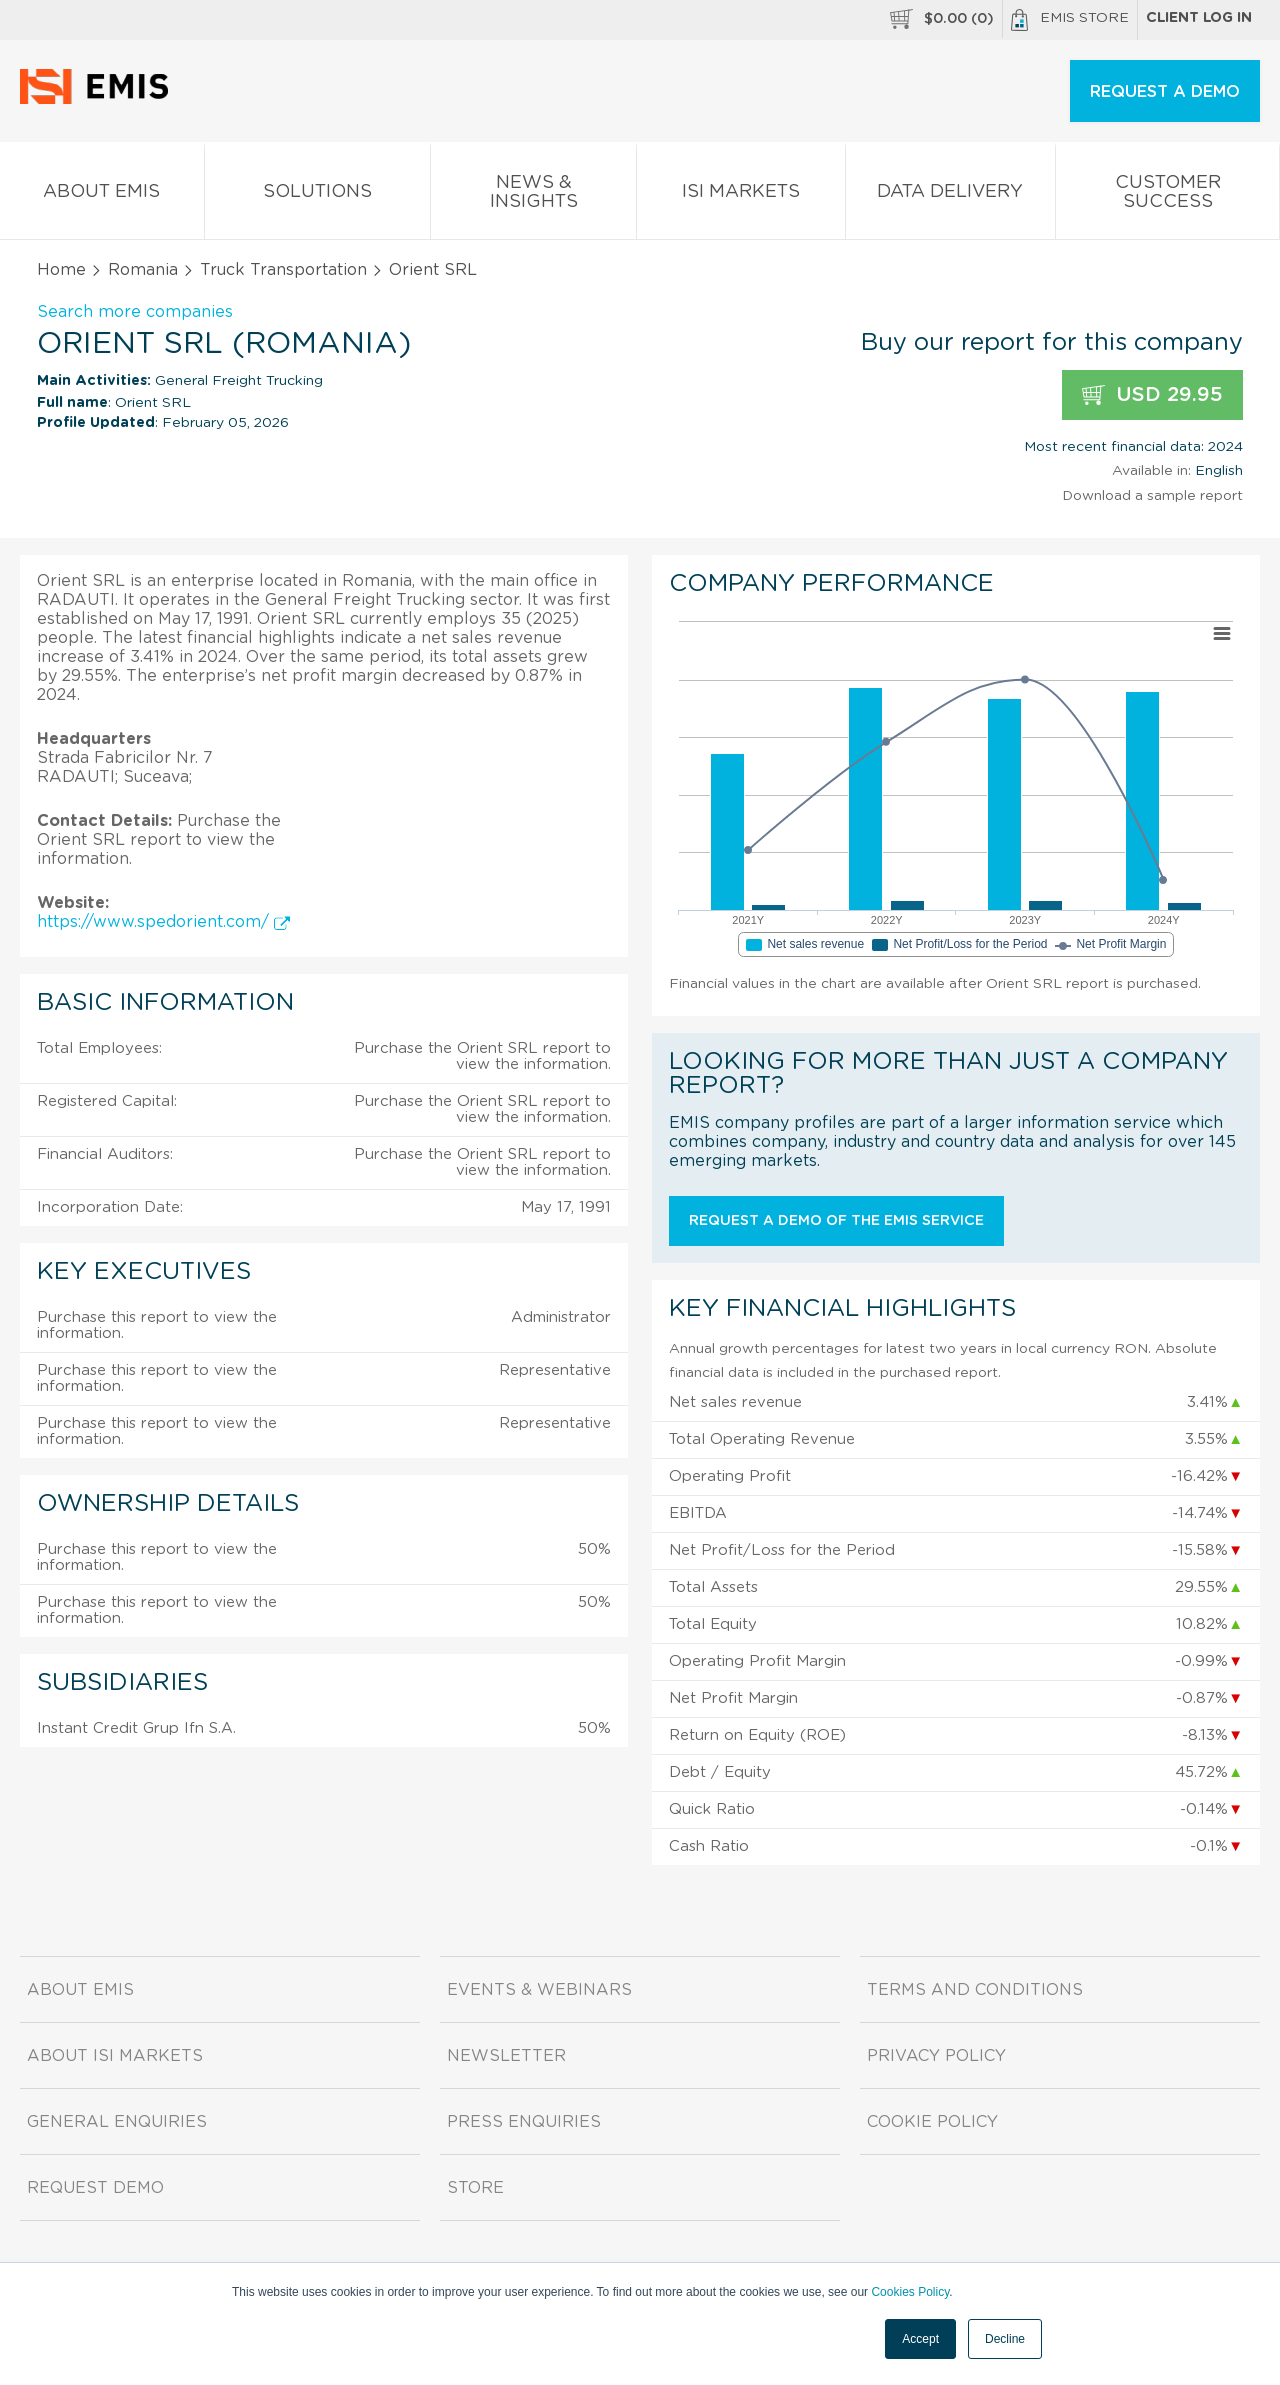 Image resolution: width=1280 pixels, height=2385 pixels. What do you see at coordinates (1167, 196) in the screenshot?
I see `Customer Success` at bounding box center [1167, 196].